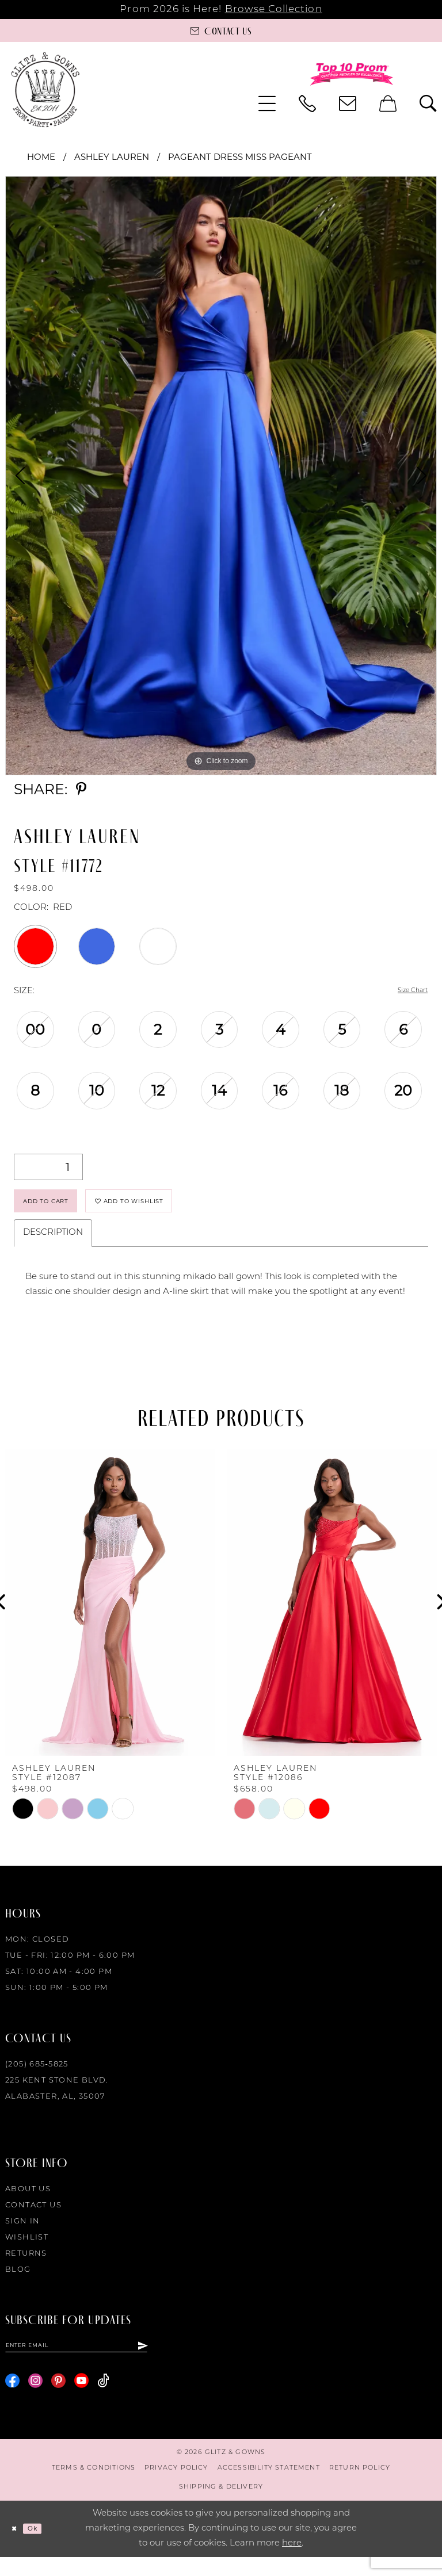  I want to click on [Visit our Youtube - Opens in new tab], so click(81, 2400).